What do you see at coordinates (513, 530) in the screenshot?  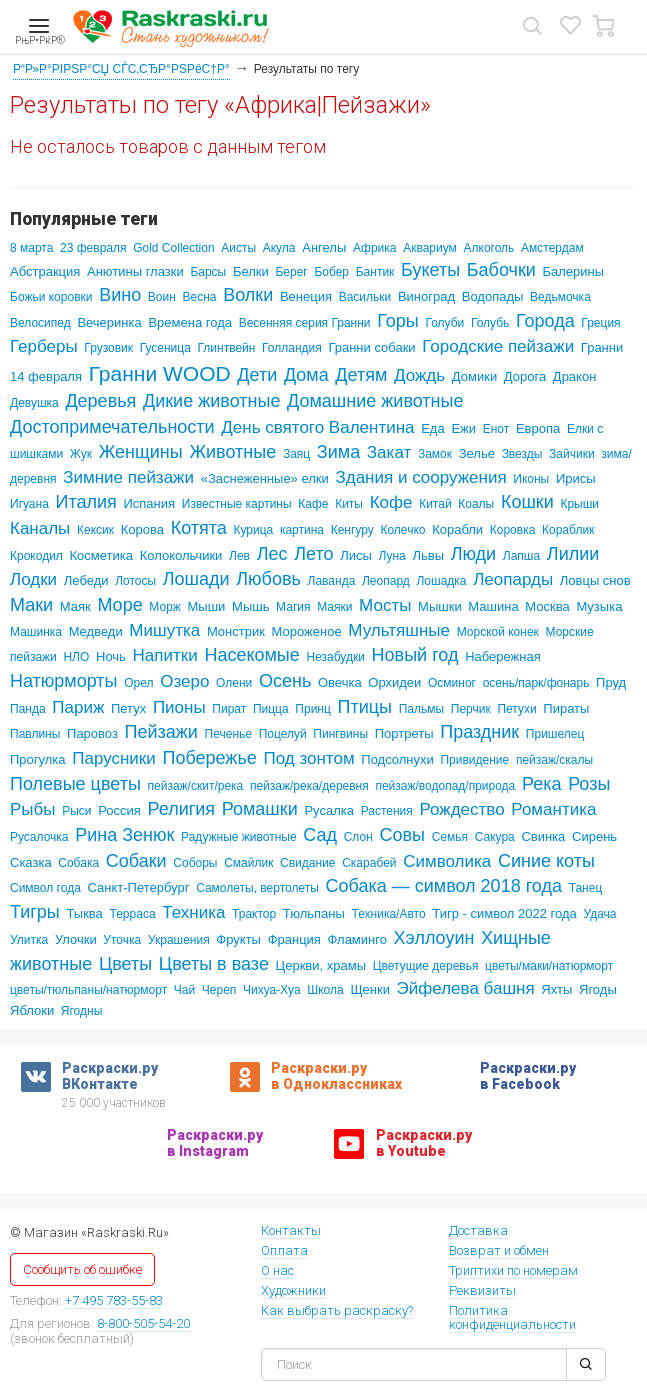 I see `Коровка` at bounding box center [513, 530].